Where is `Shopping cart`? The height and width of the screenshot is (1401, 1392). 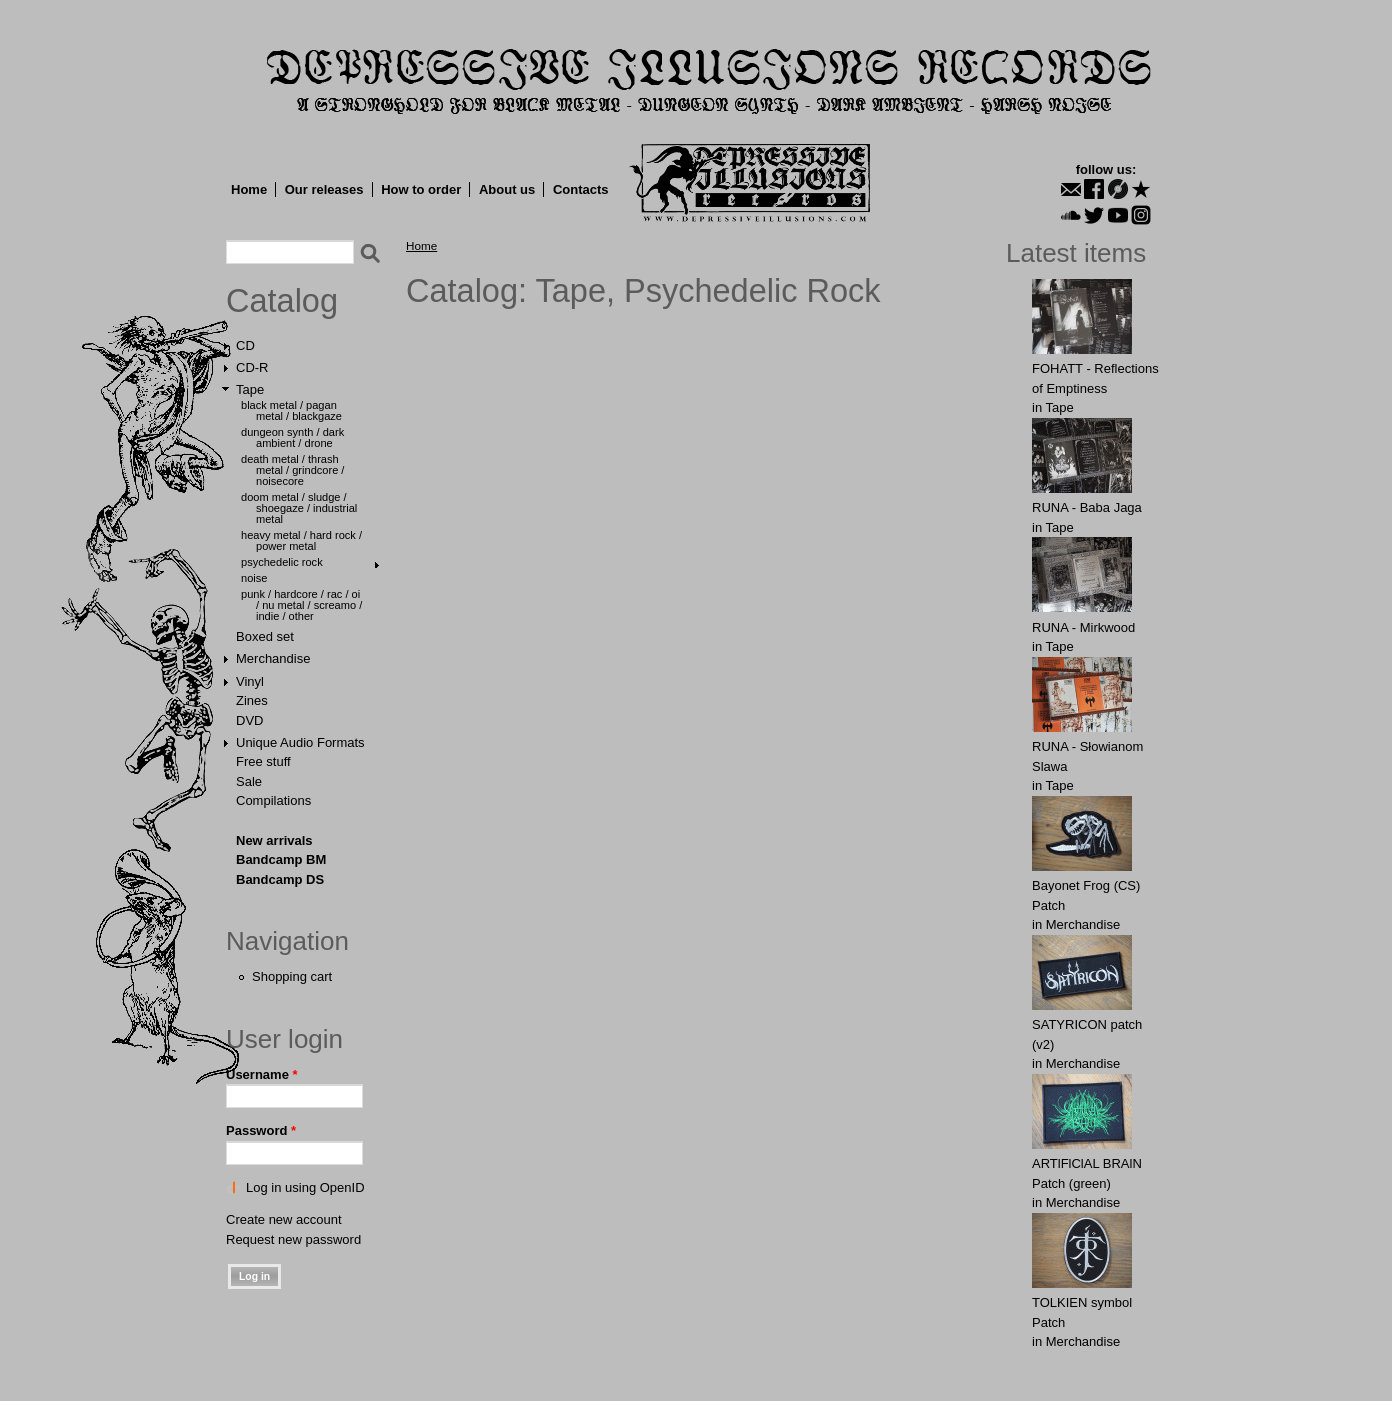
Shopping cart is located at coordinates (292, 976).